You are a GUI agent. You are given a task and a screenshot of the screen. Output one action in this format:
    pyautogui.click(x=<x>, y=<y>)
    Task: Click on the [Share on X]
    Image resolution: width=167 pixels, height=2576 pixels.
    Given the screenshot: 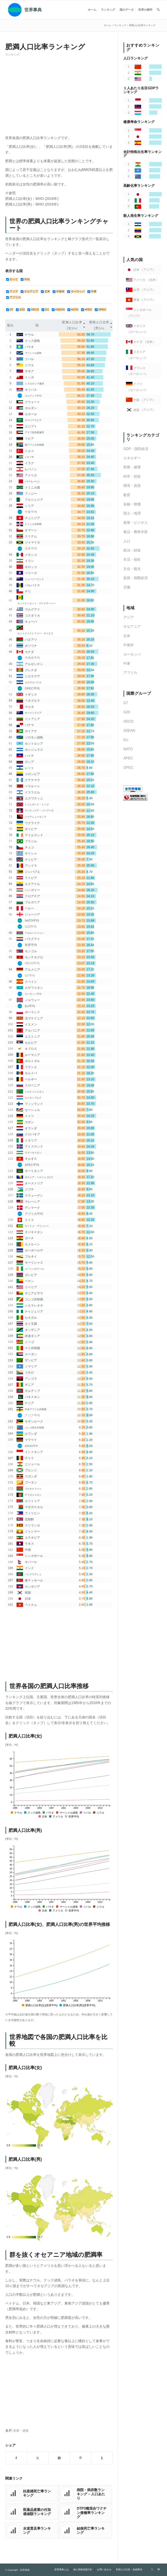 What is the action you would take?
    pyautogui.click(x=37, y=2458)
    